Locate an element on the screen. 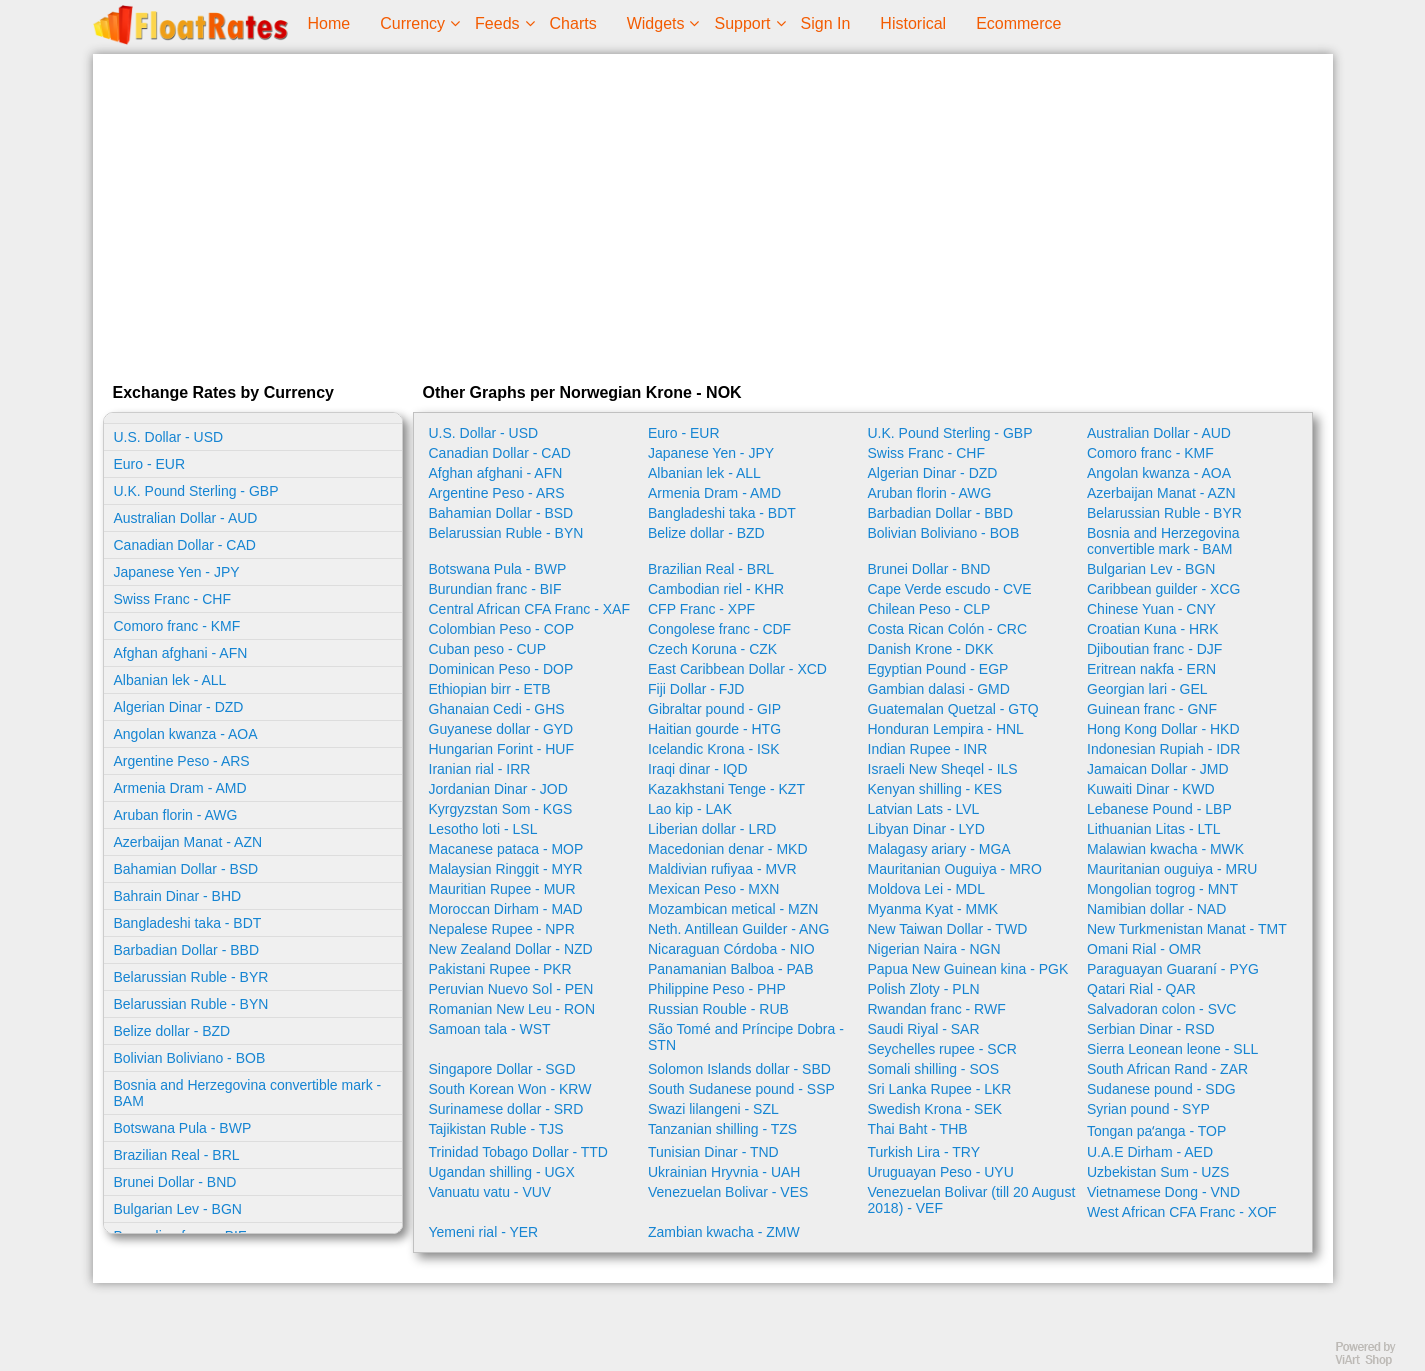  Myanma Kyat - MMK is located at coordinates (933, 909).